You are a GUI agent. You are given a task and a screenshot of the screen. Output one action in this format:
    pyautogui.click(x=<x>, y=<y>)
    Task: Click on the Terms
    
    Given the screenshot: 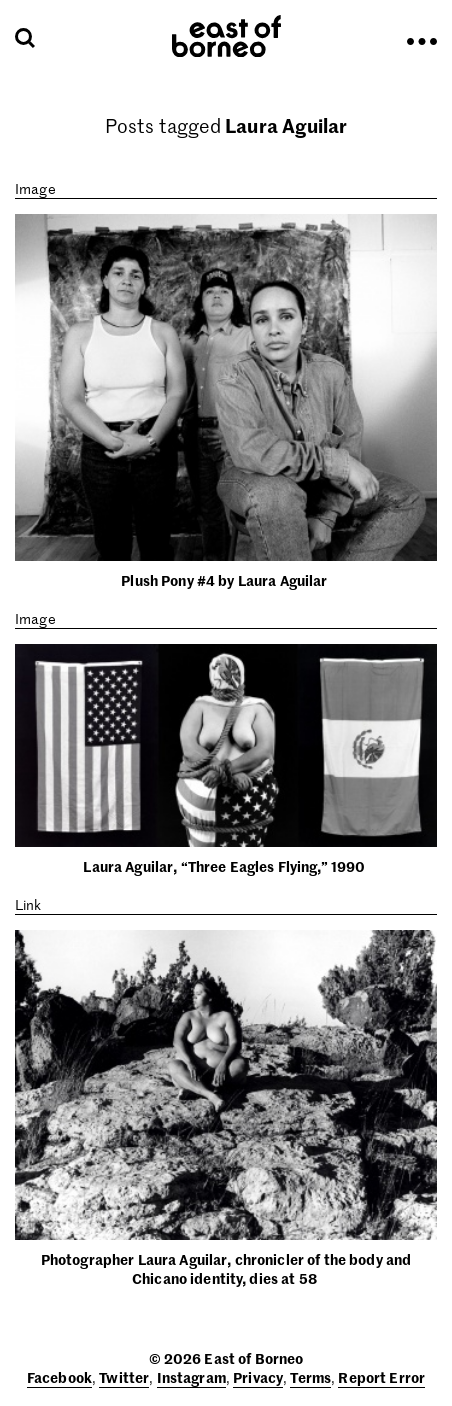 What is the action you would take?
    pyautogui.click(x=310, y=1377)
    